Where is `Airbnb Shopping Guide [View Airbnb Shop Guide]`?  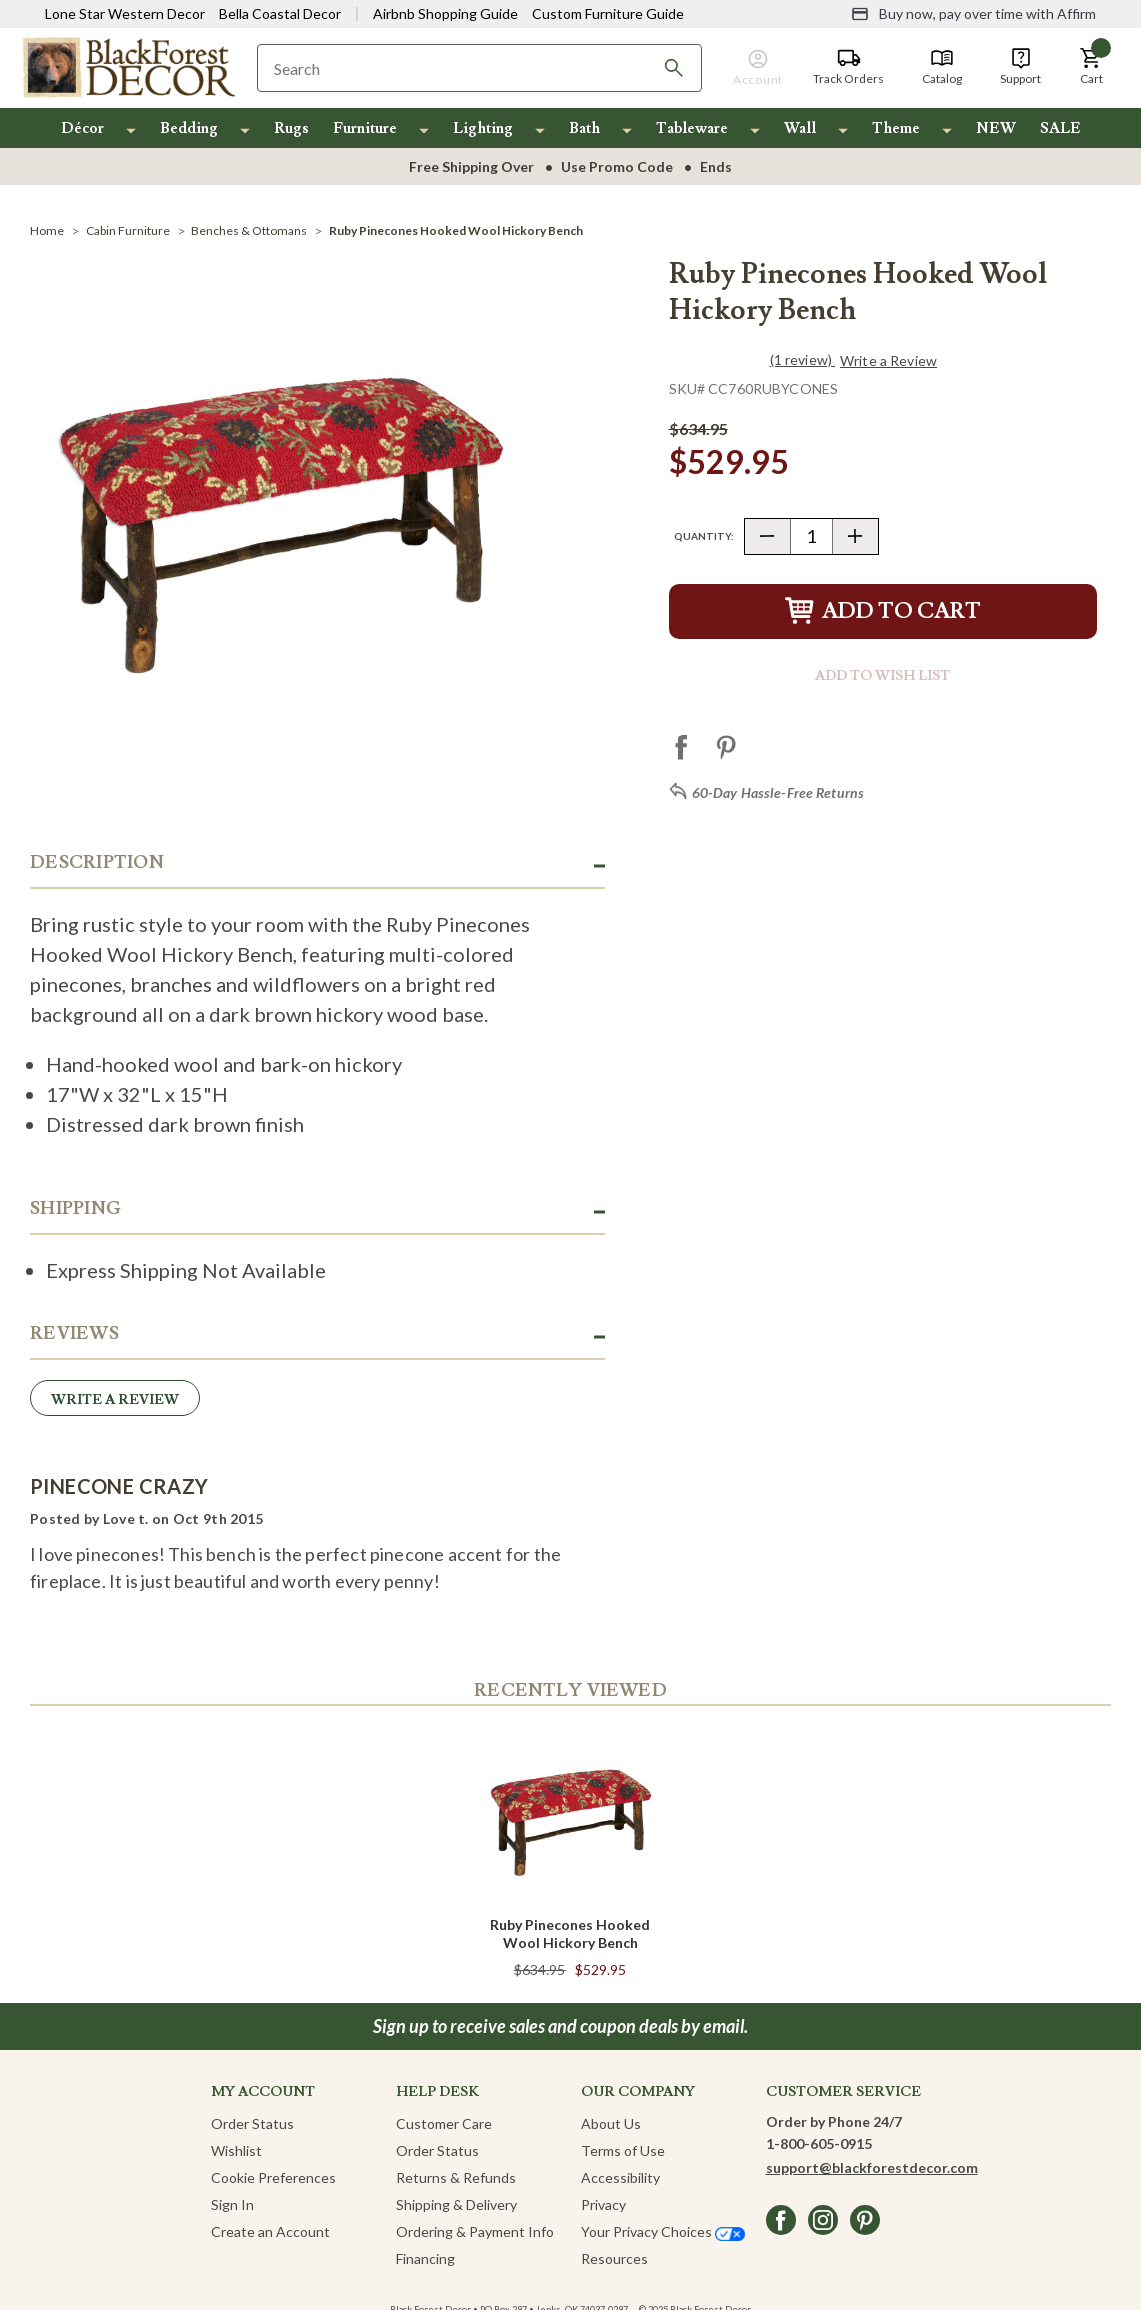 Airbnb Shopping Guide [View Airbnb Shop Guide] is located at coordinates (445, 13).